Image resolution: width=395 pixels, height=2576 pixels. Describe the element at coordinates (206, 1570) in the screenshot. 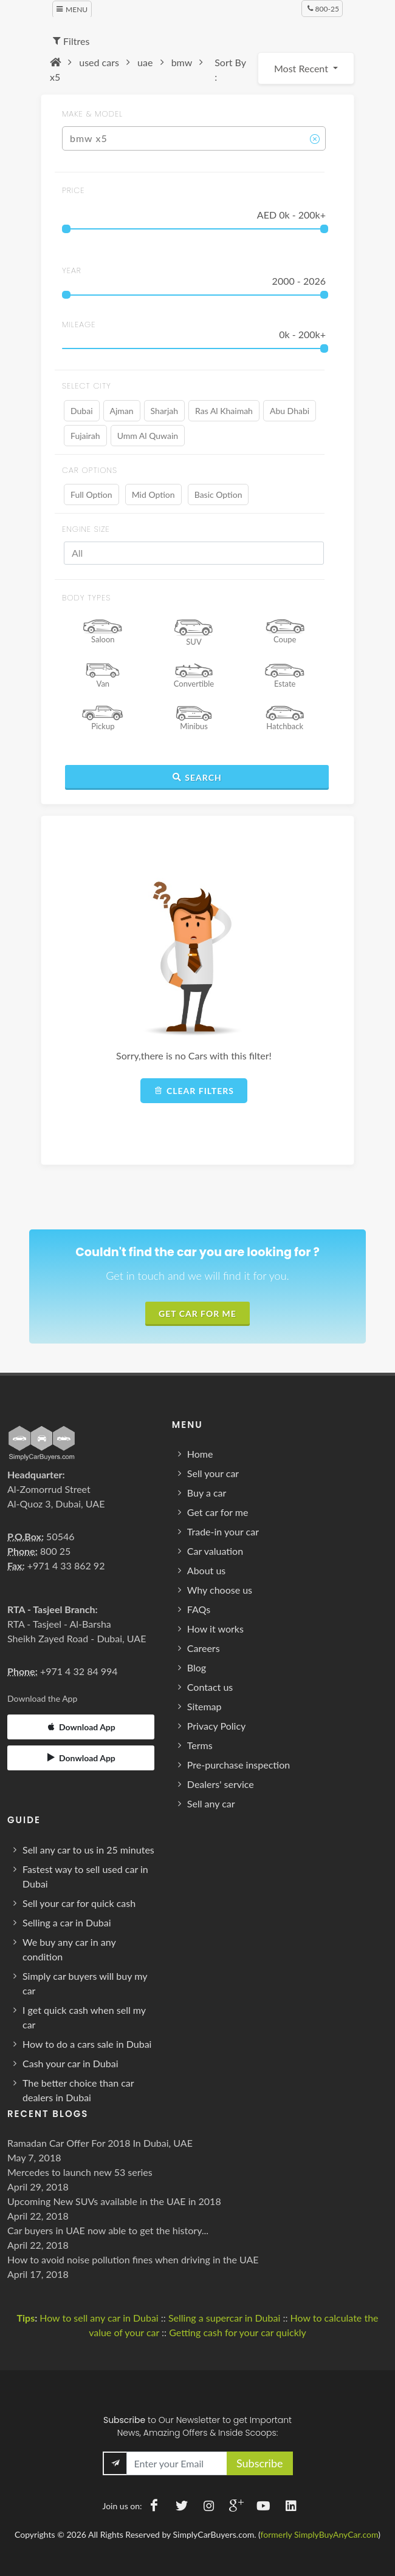

I see `About us` at that location.